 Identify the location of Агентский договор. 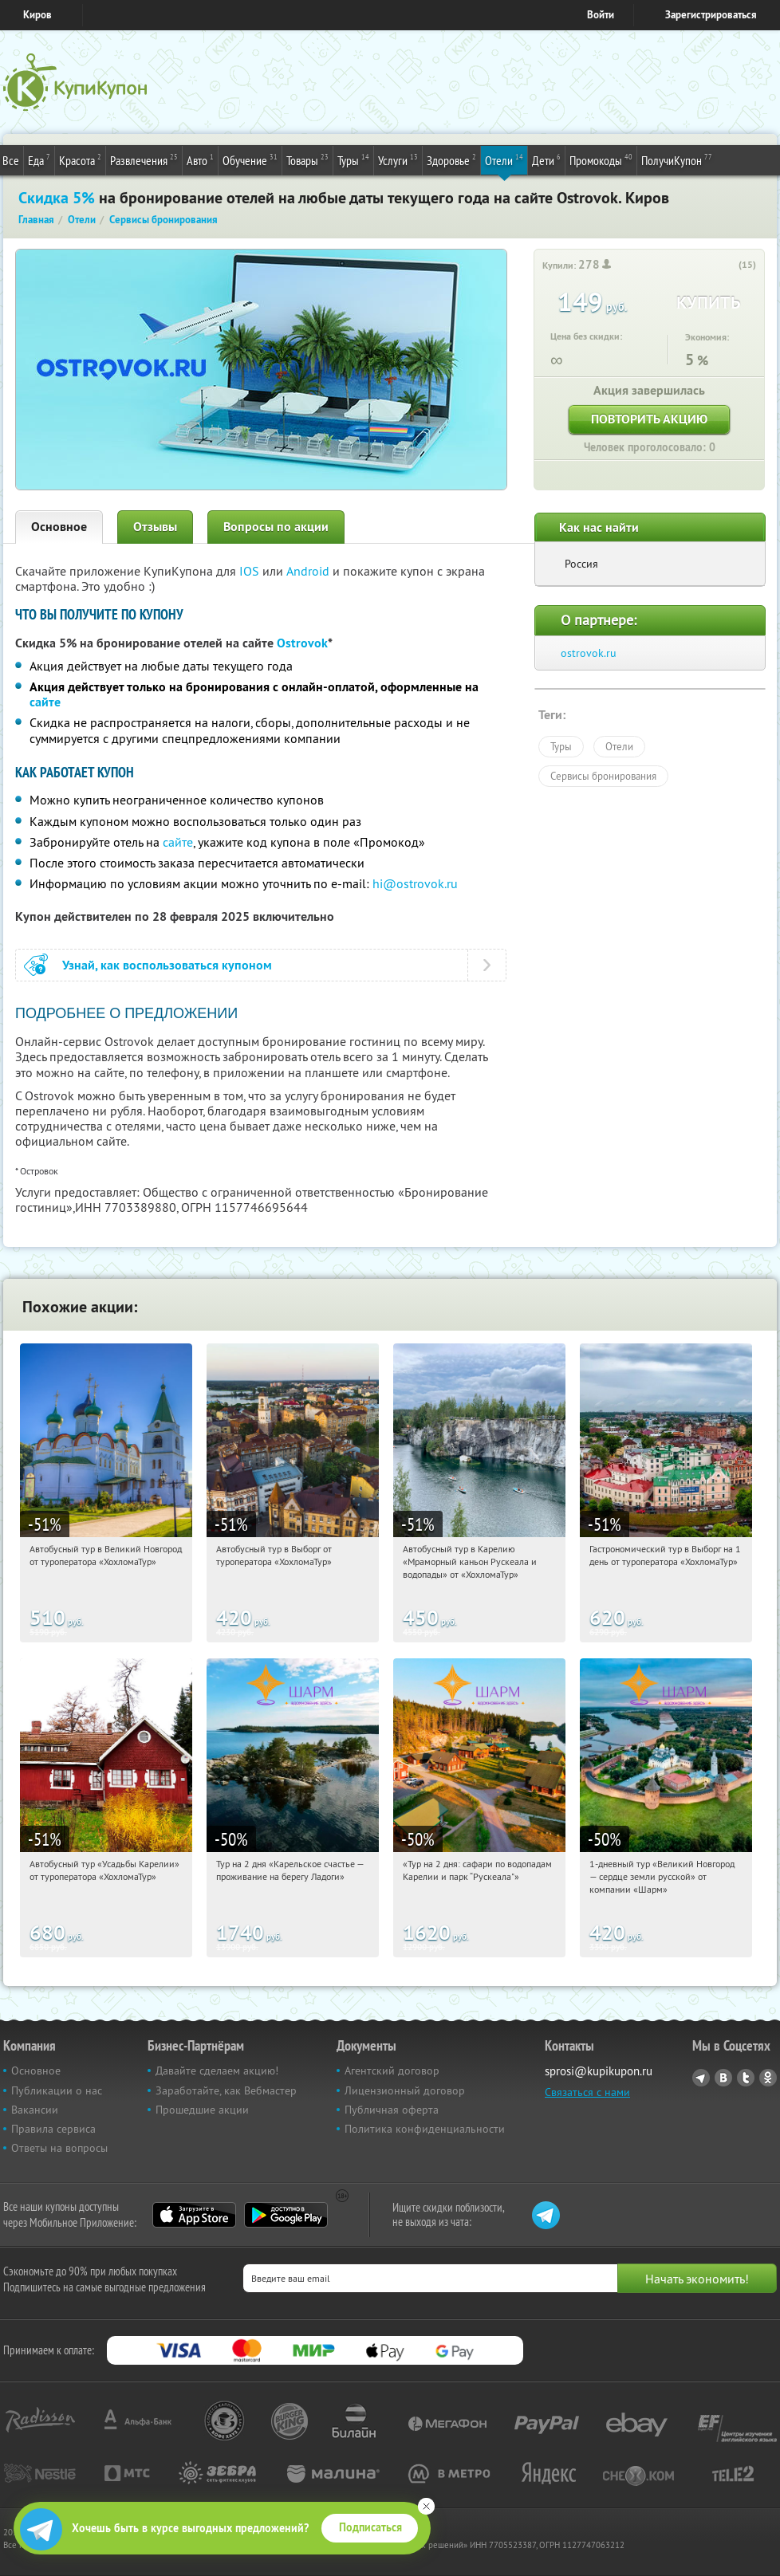
(392, 2070).